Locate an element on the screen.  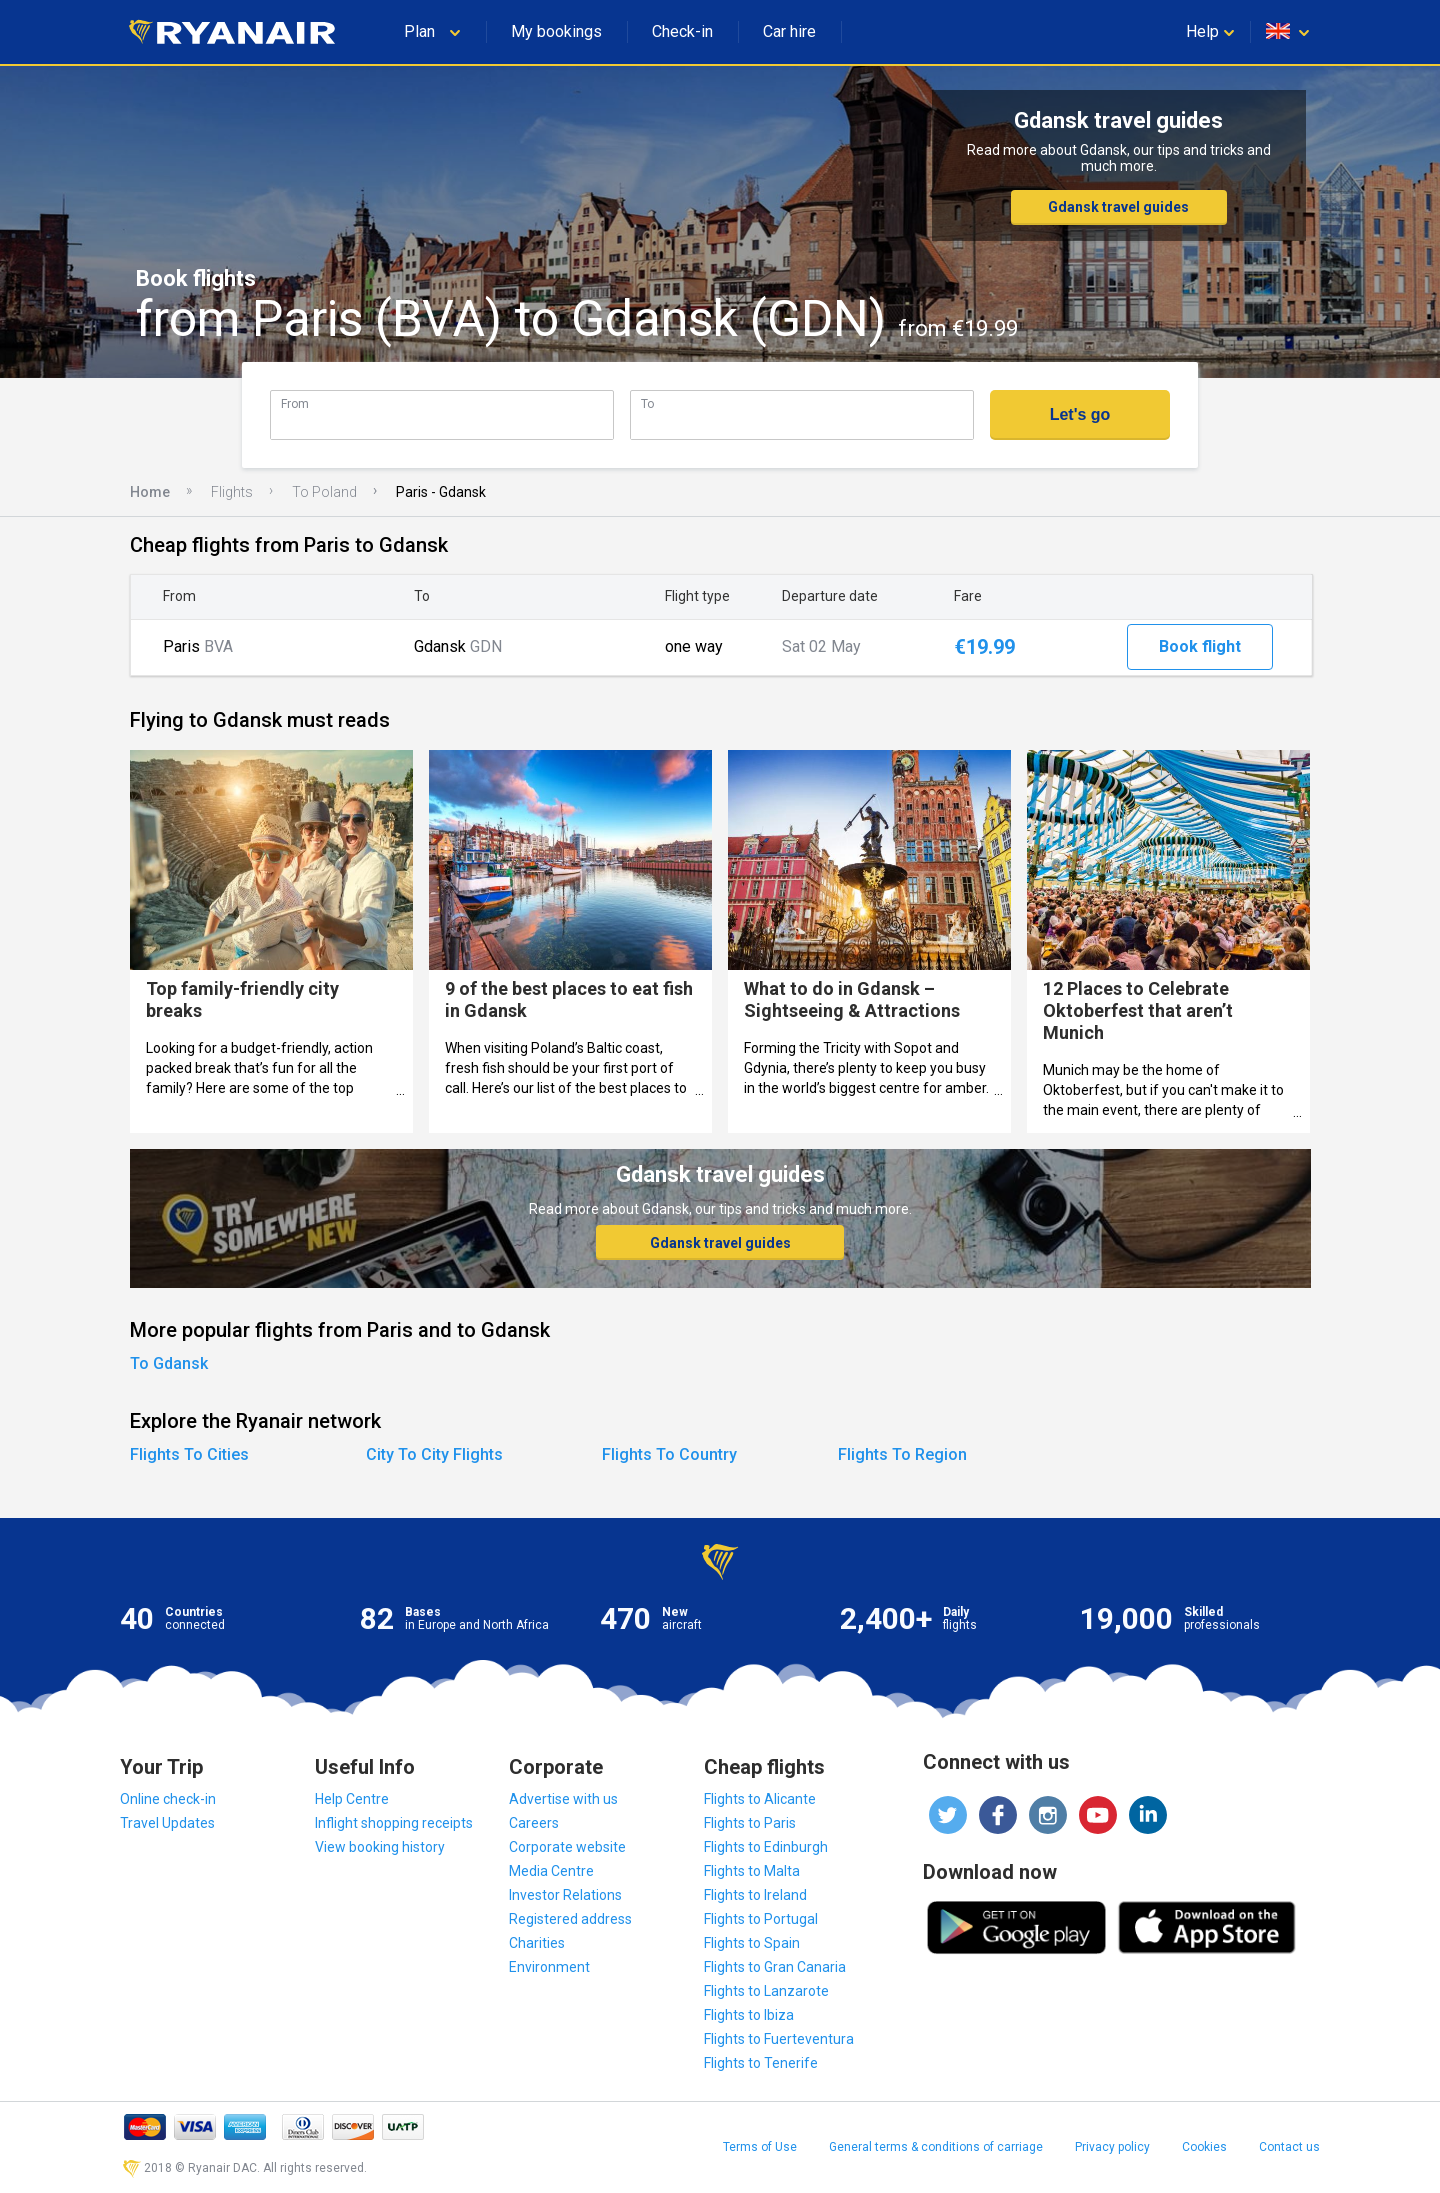
Flights to Paris is located at coordinates (750, 1823).